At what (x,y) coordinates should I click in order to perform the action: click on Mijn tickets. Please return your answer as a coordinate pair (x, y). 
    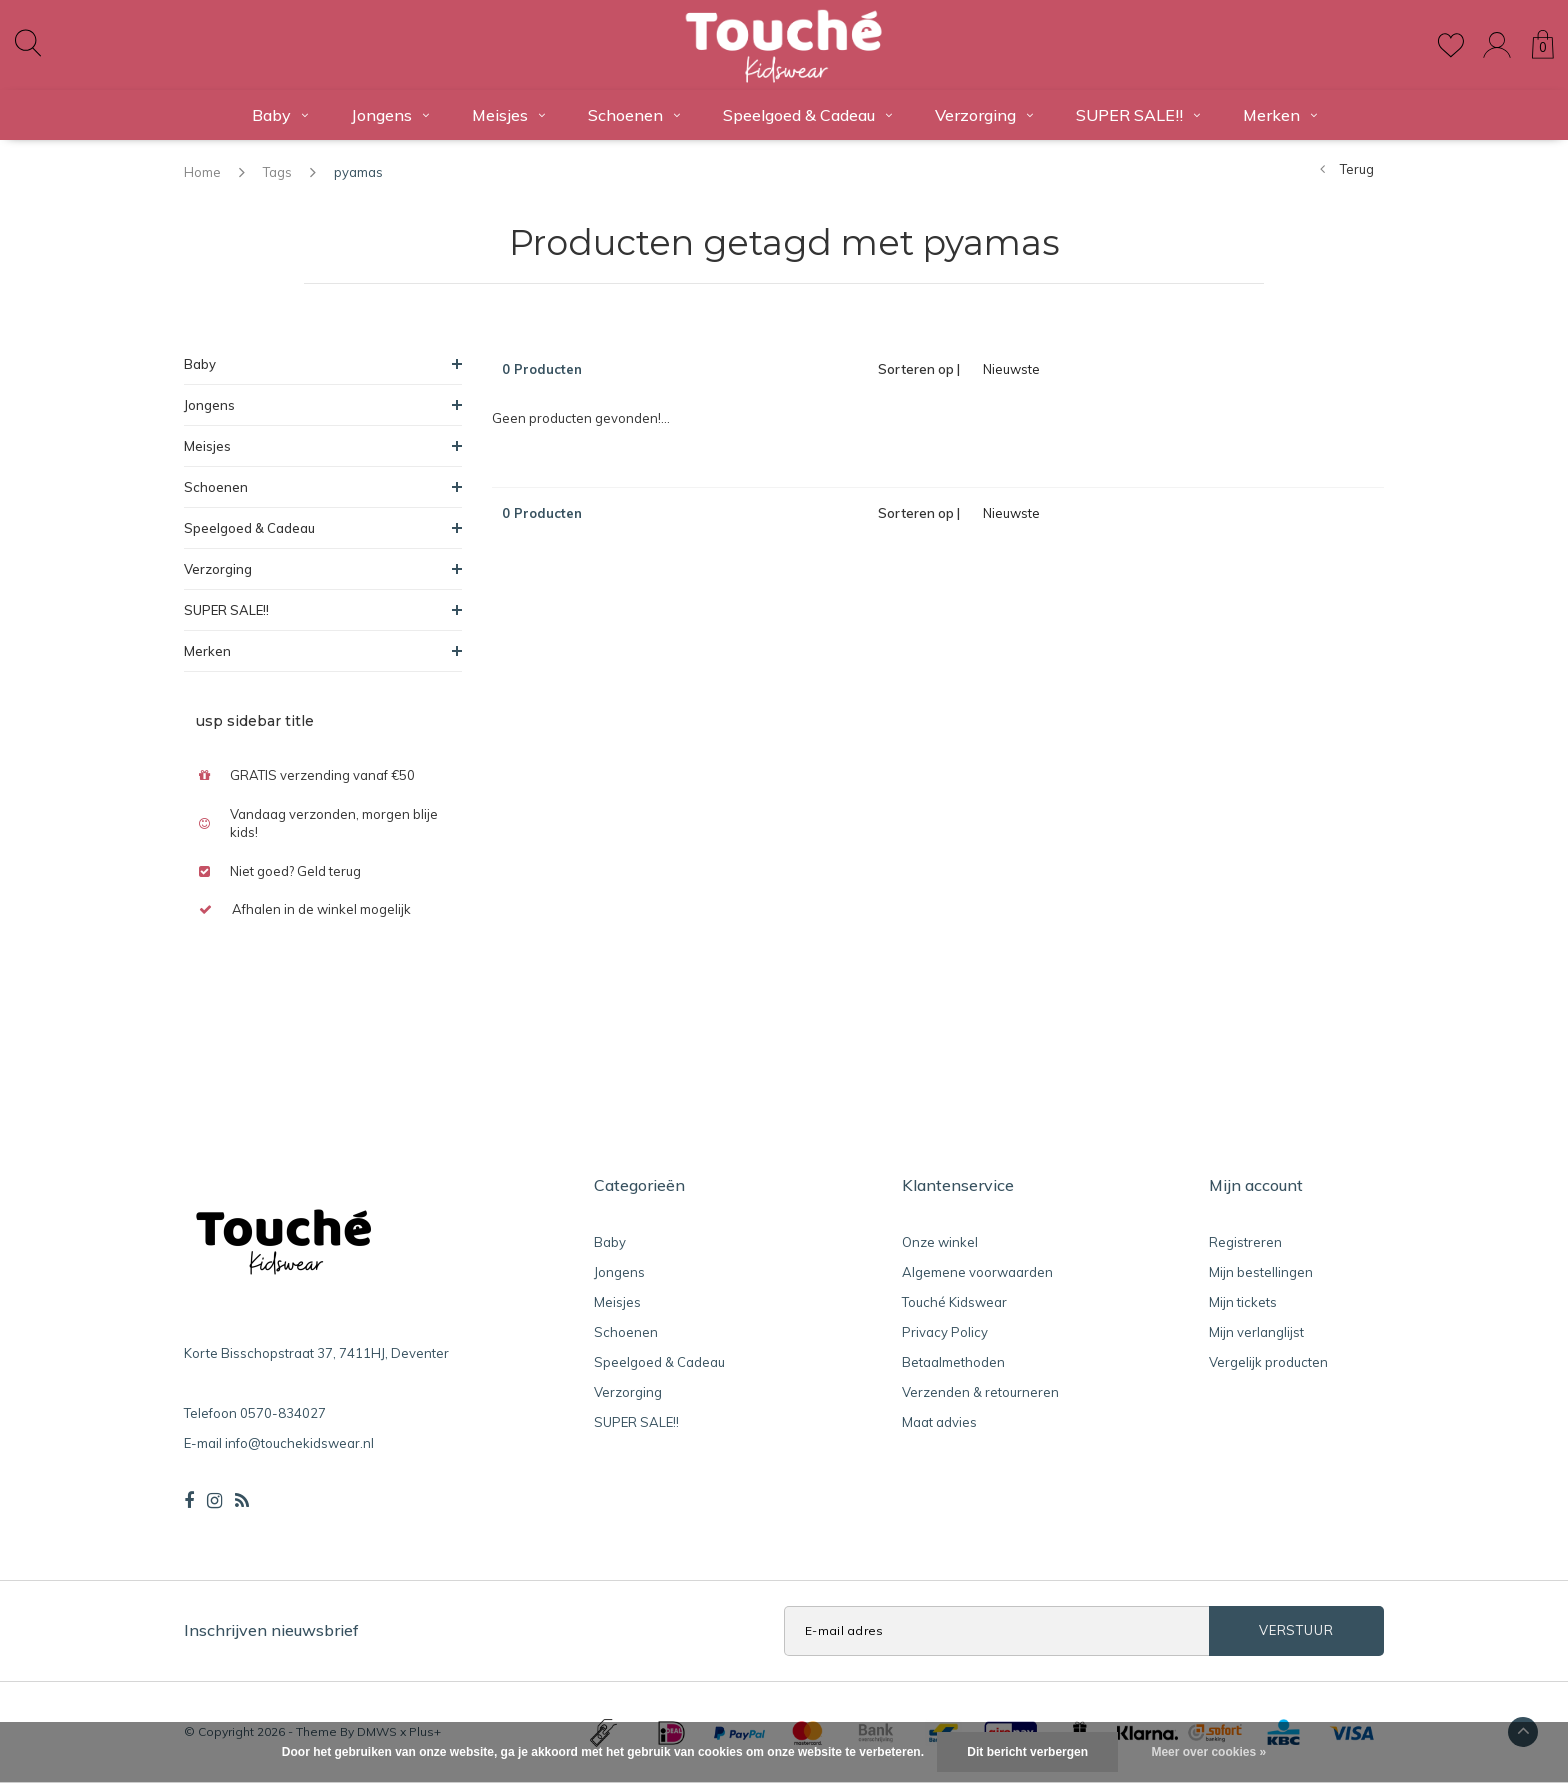
    Looking at the image, I should click on (1243, 1302).